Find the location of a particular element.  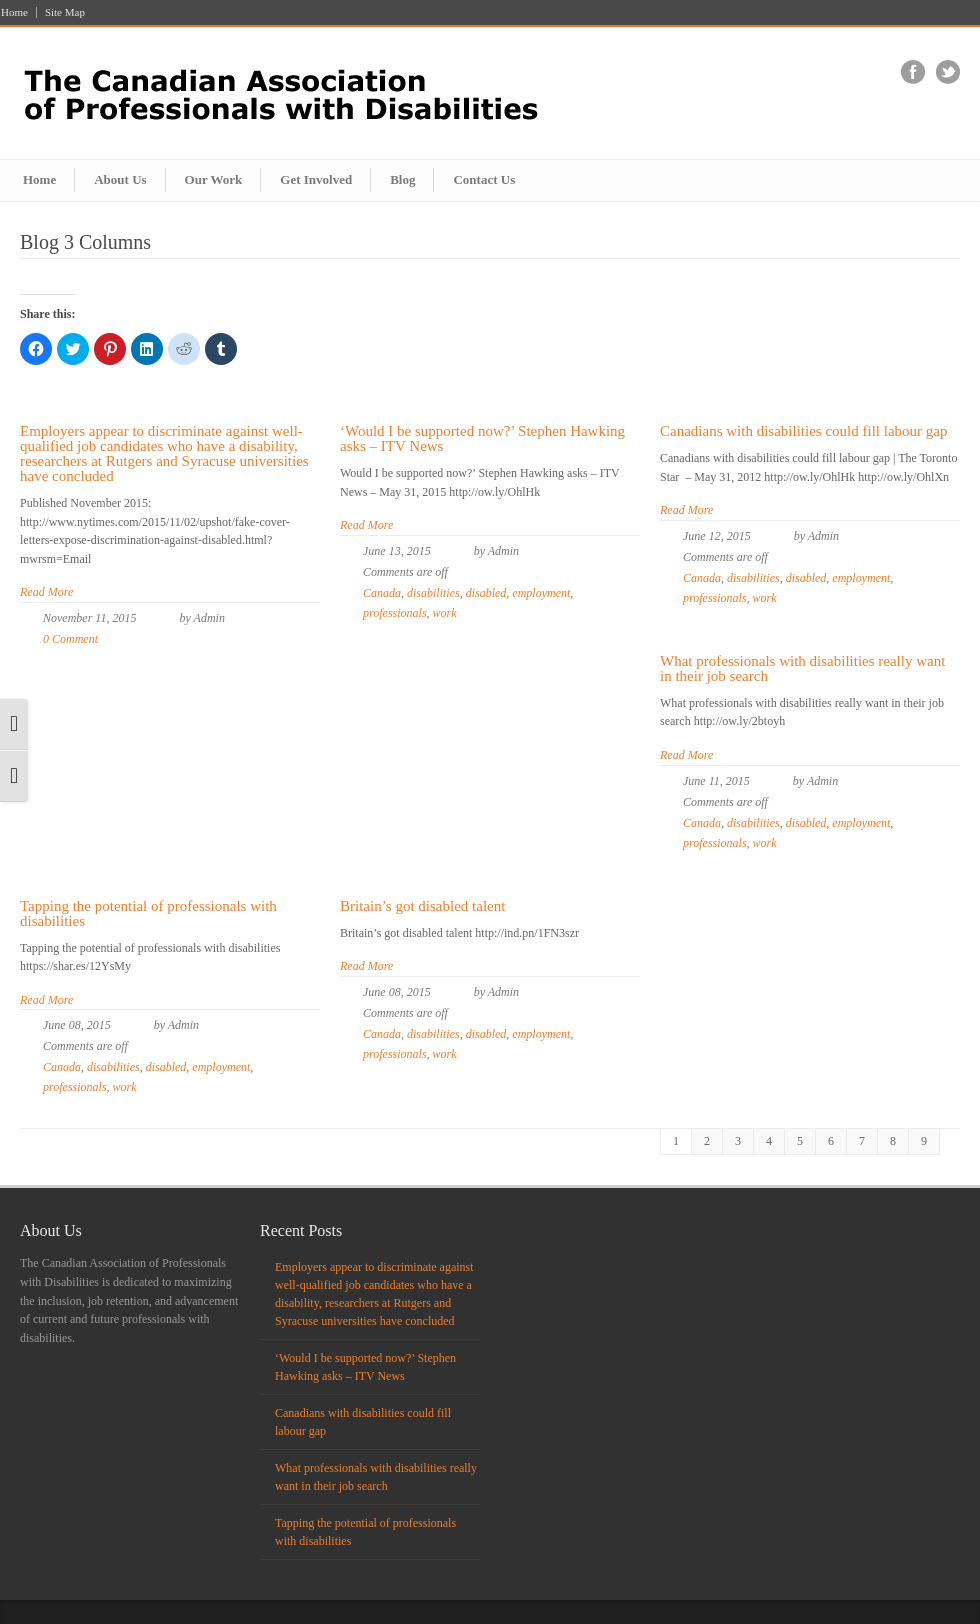

Our Work is located at coordinates (214, 179).